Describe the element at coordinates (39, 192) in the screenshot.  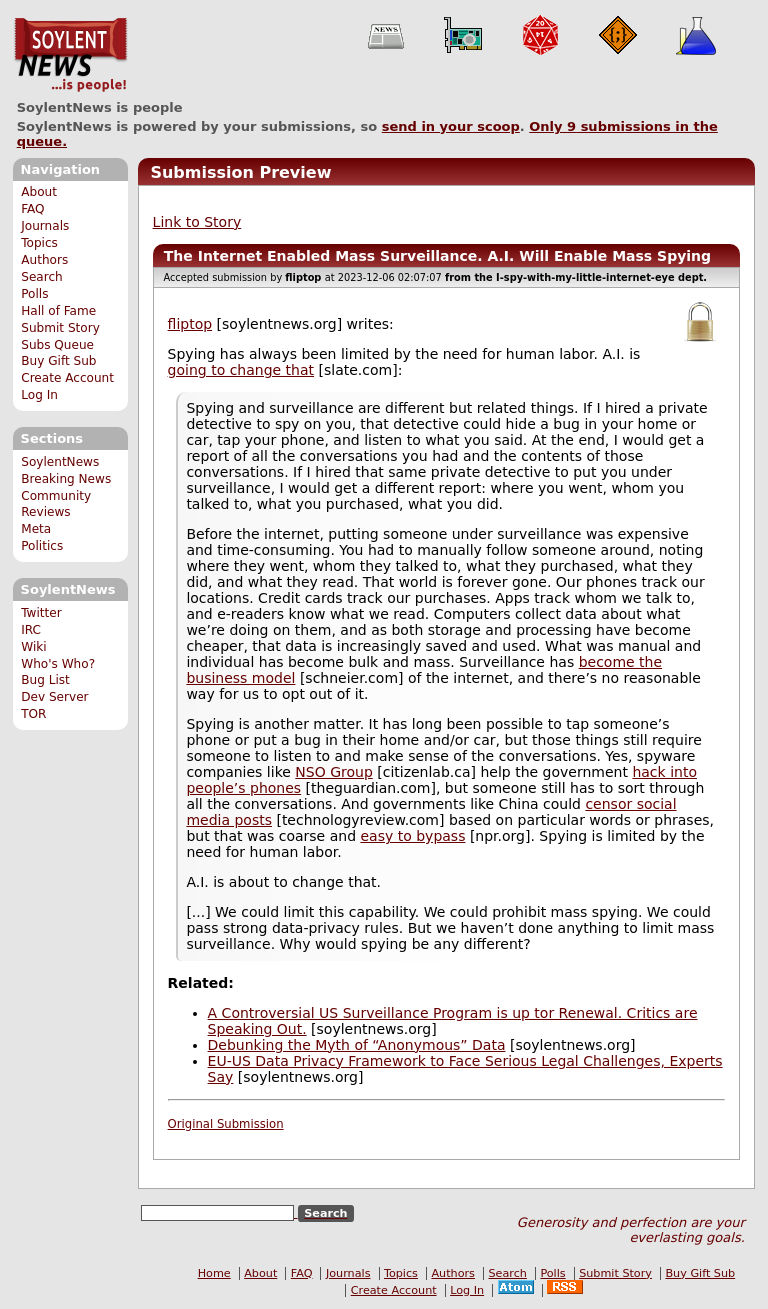
I see `About` at that location.